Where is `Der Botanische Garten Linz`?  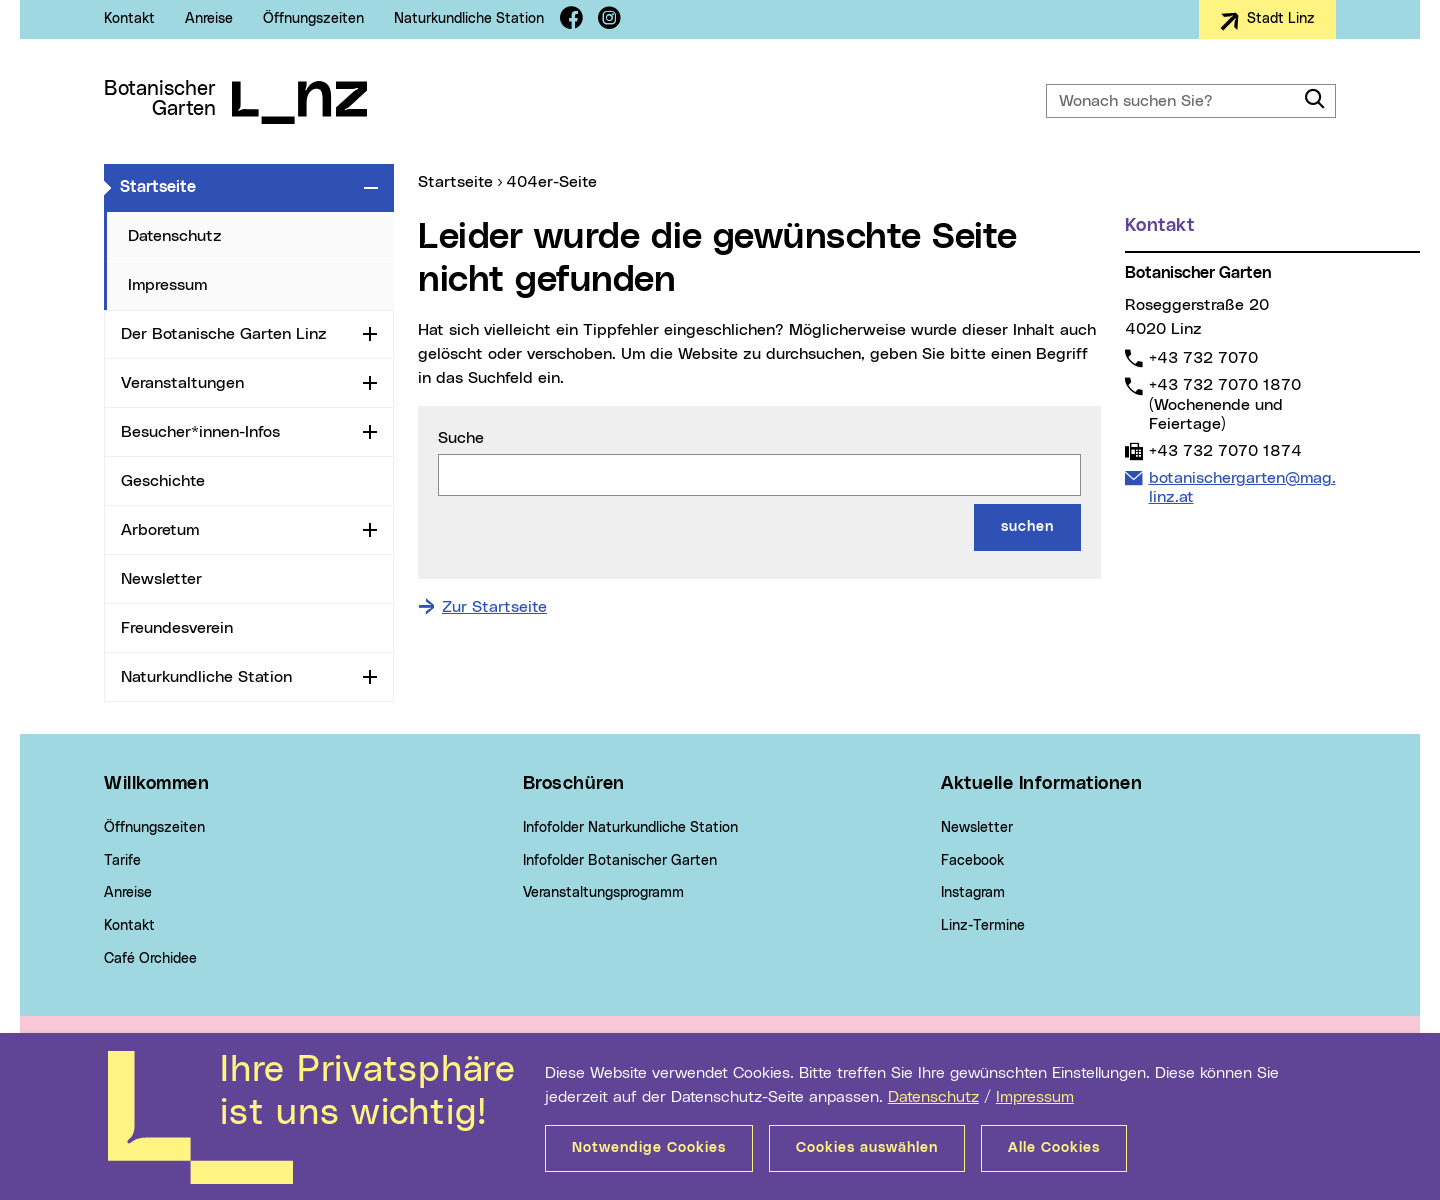 Der Botanische Garten Linz is located at coordinates (224, 334).